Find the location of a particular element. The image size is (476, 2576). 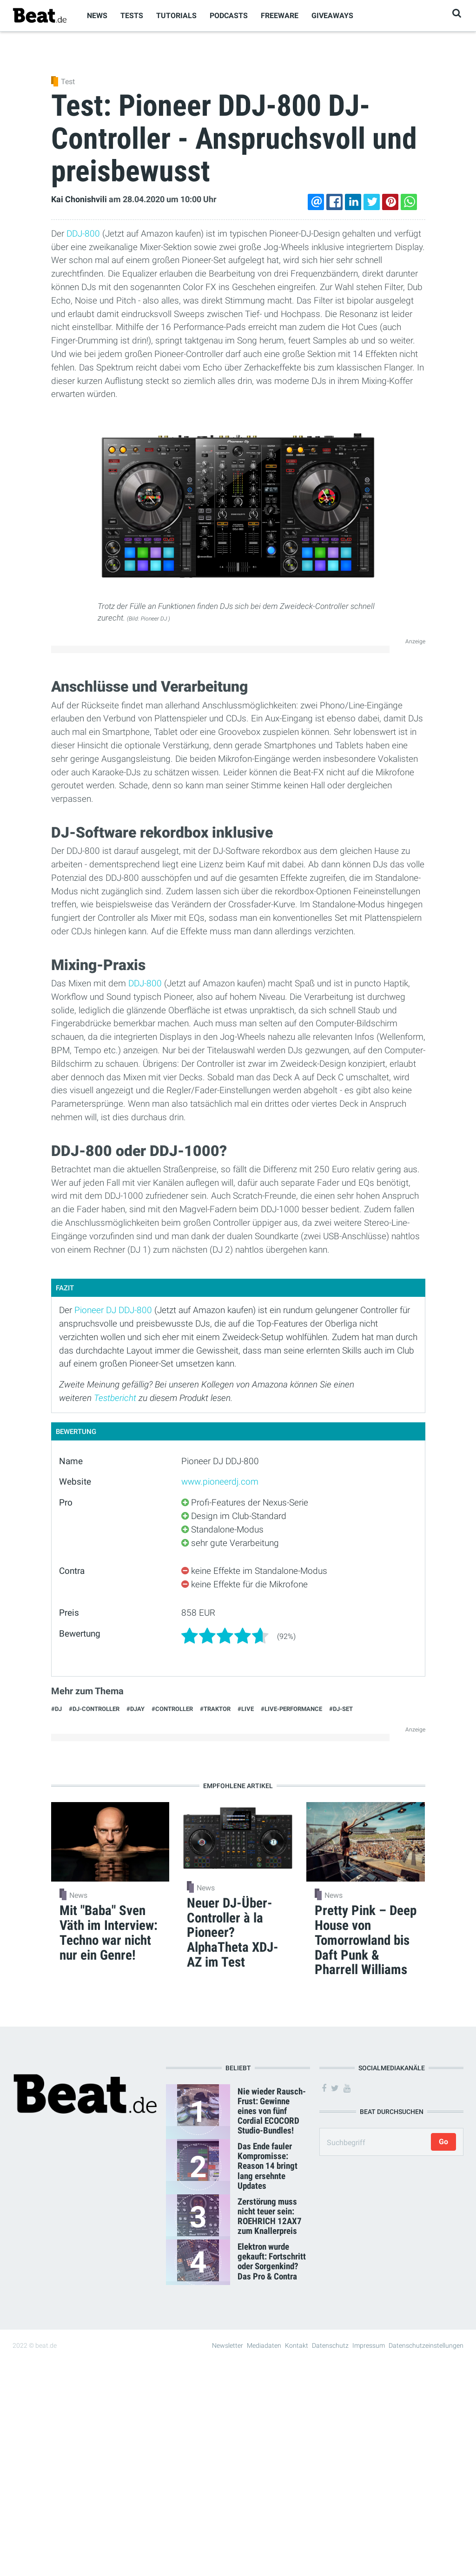

#Controller is located at coordinates (172, 1708).